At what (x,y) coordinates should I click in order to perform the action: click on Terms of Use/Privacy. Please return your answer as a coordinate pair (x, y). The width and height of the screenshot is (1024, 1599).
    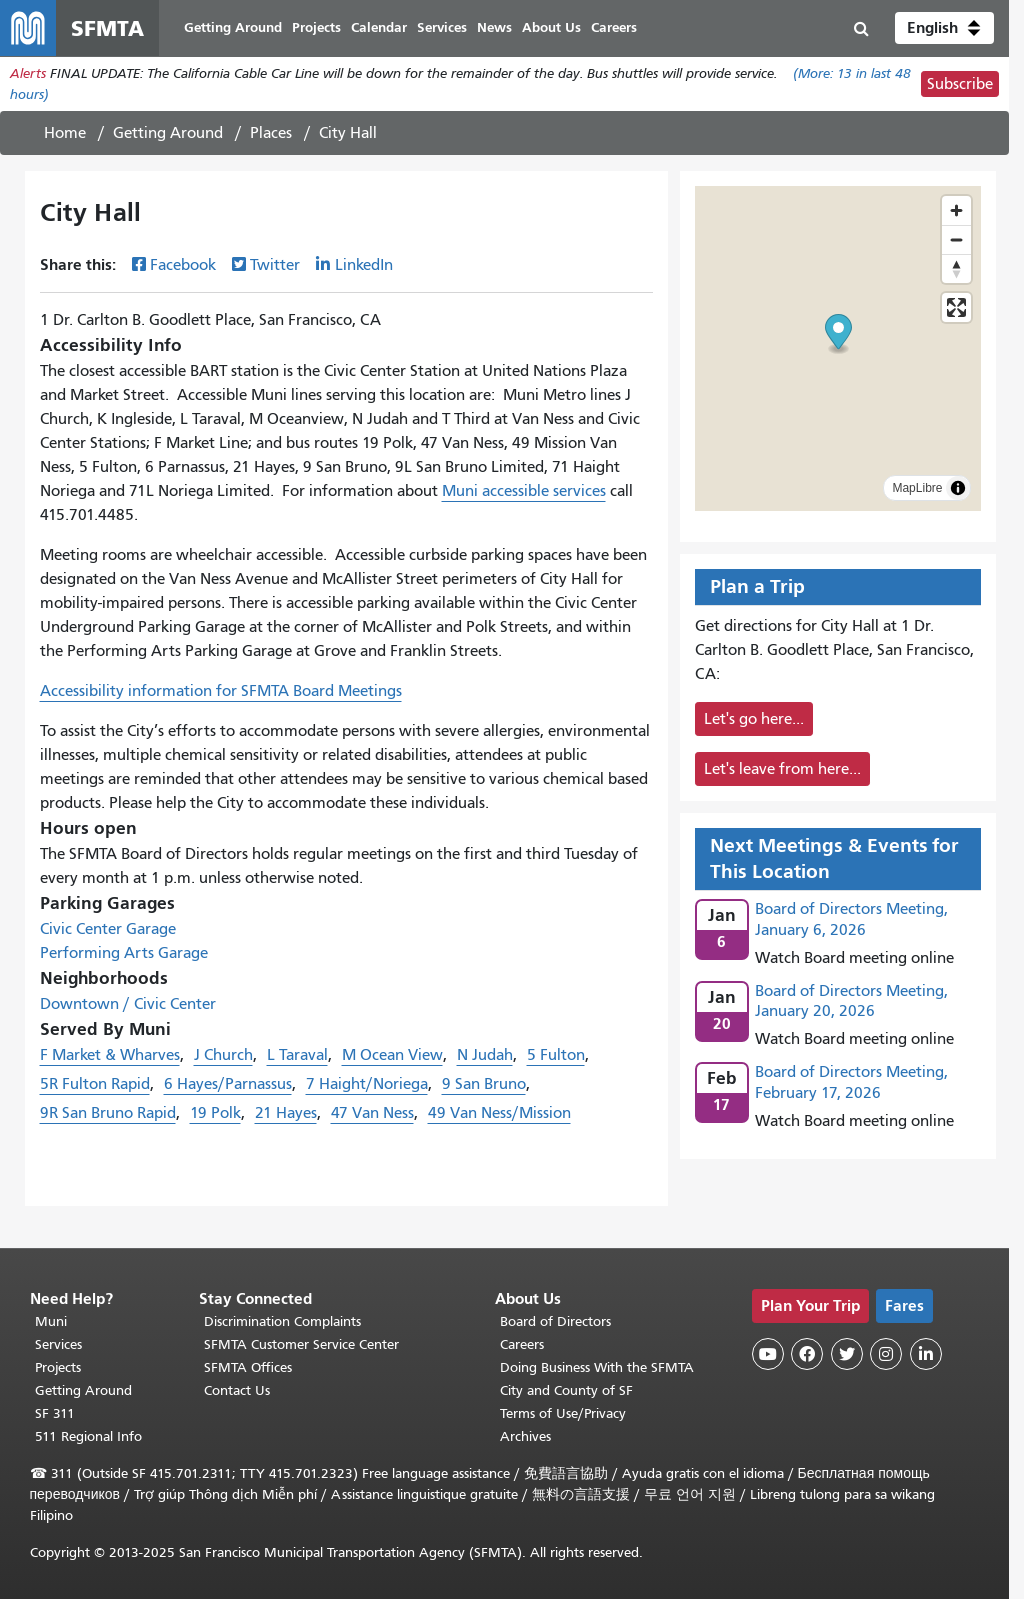
    Looking at the image, I should click on (563, 1413).